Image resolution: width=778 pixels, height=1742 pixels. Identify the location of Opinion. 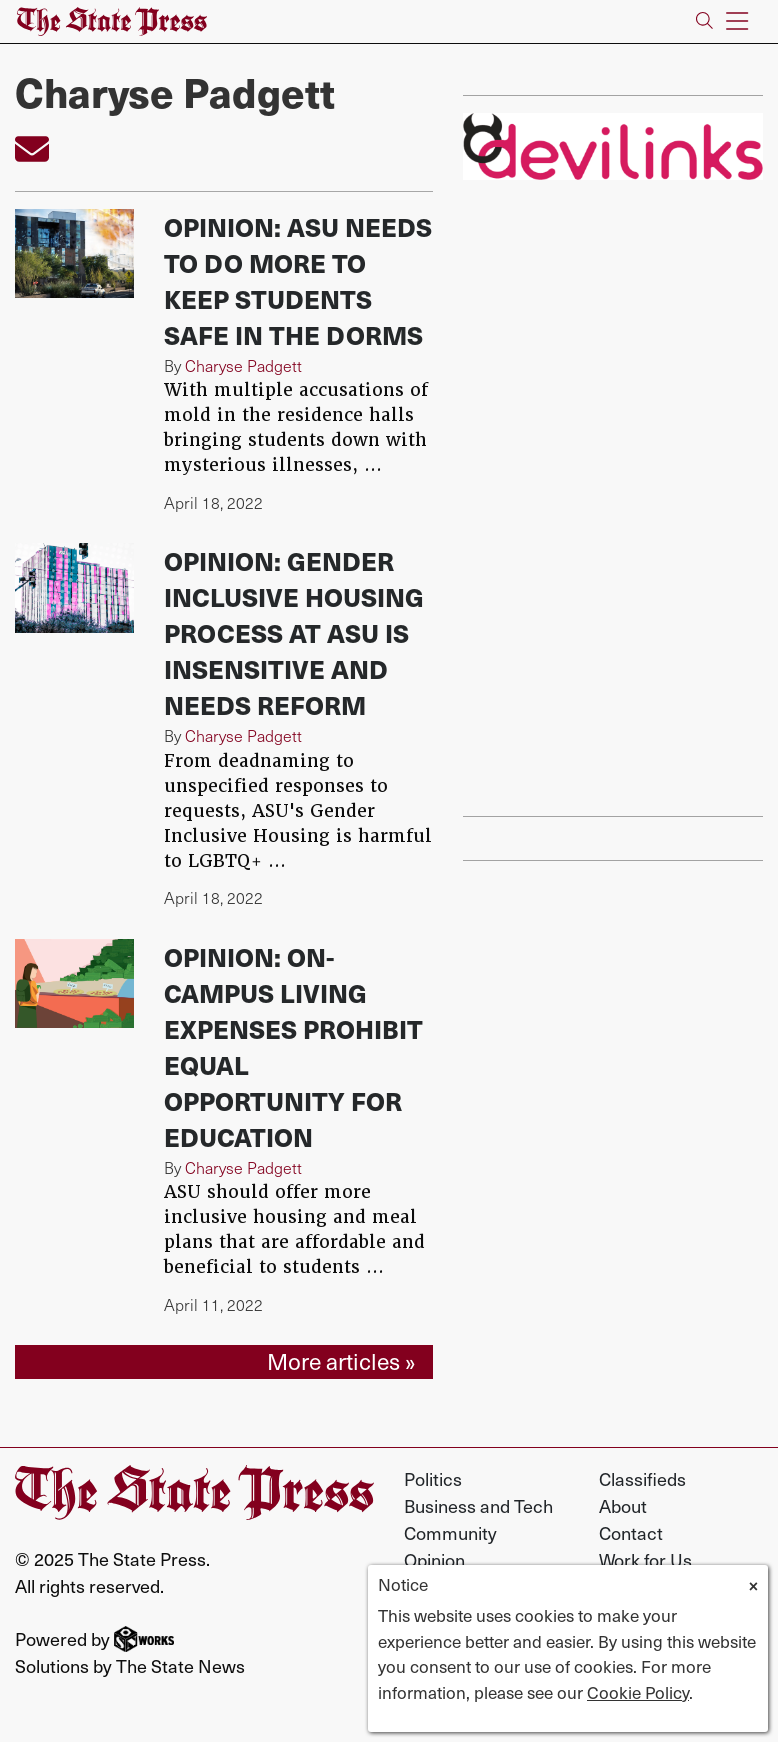
(434, 1559).